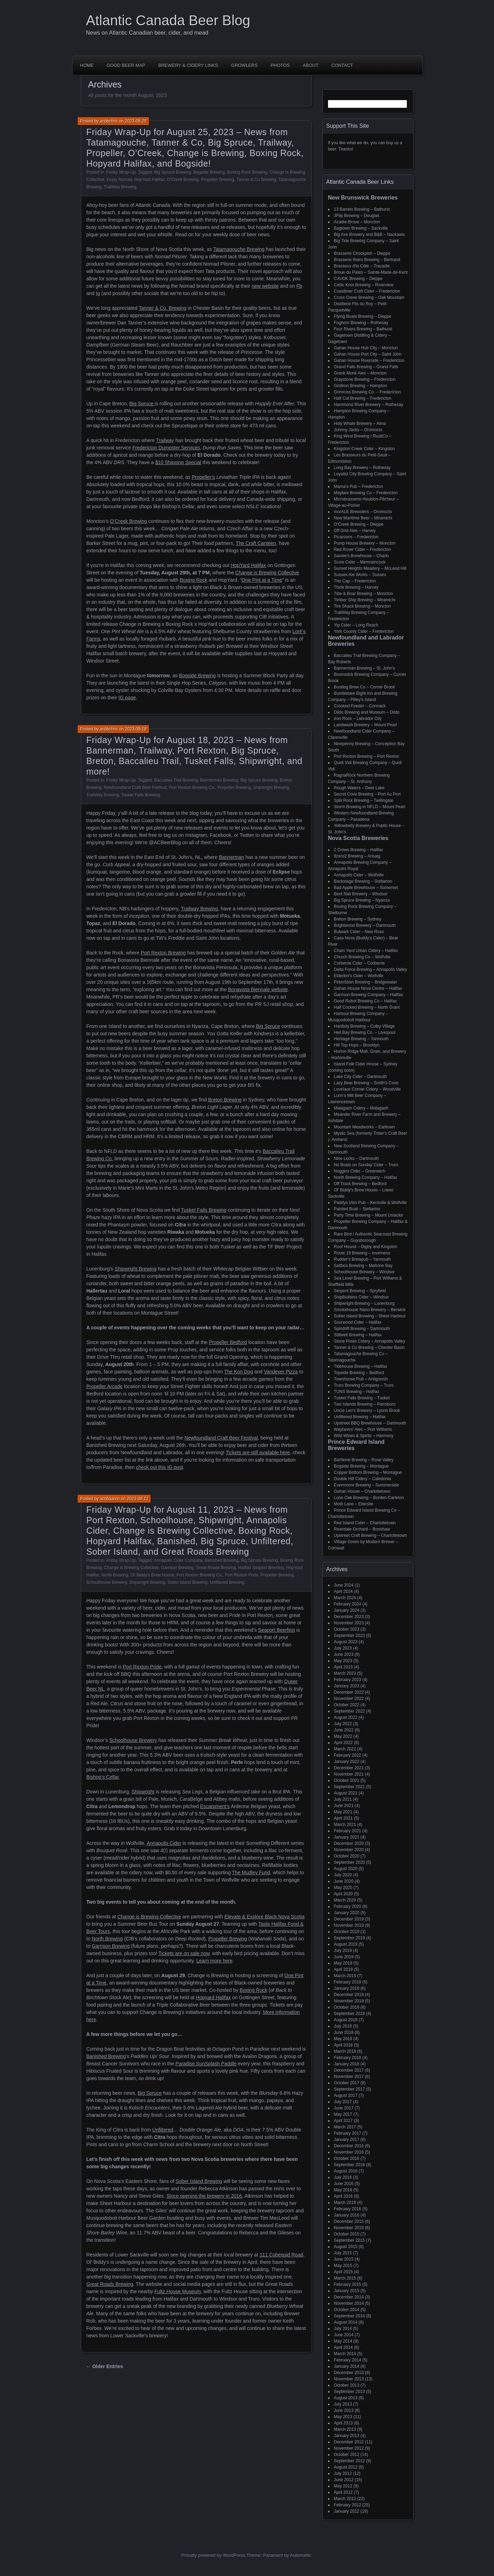  Describe the element at coordinates (347, 2007) in the screenshot. I see `October 2018` at that location.